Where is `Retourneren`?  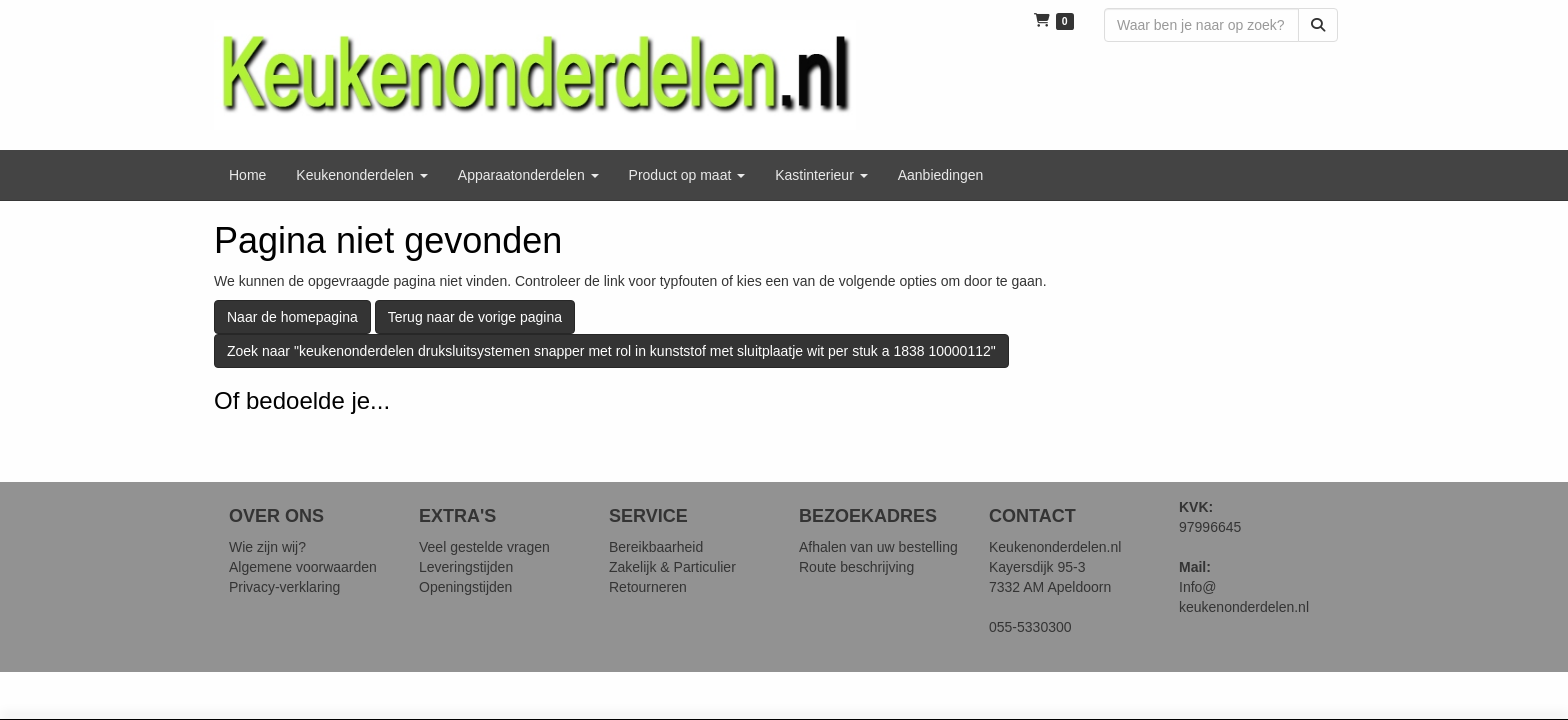 Retourneren is located at coordinates (648, 587).